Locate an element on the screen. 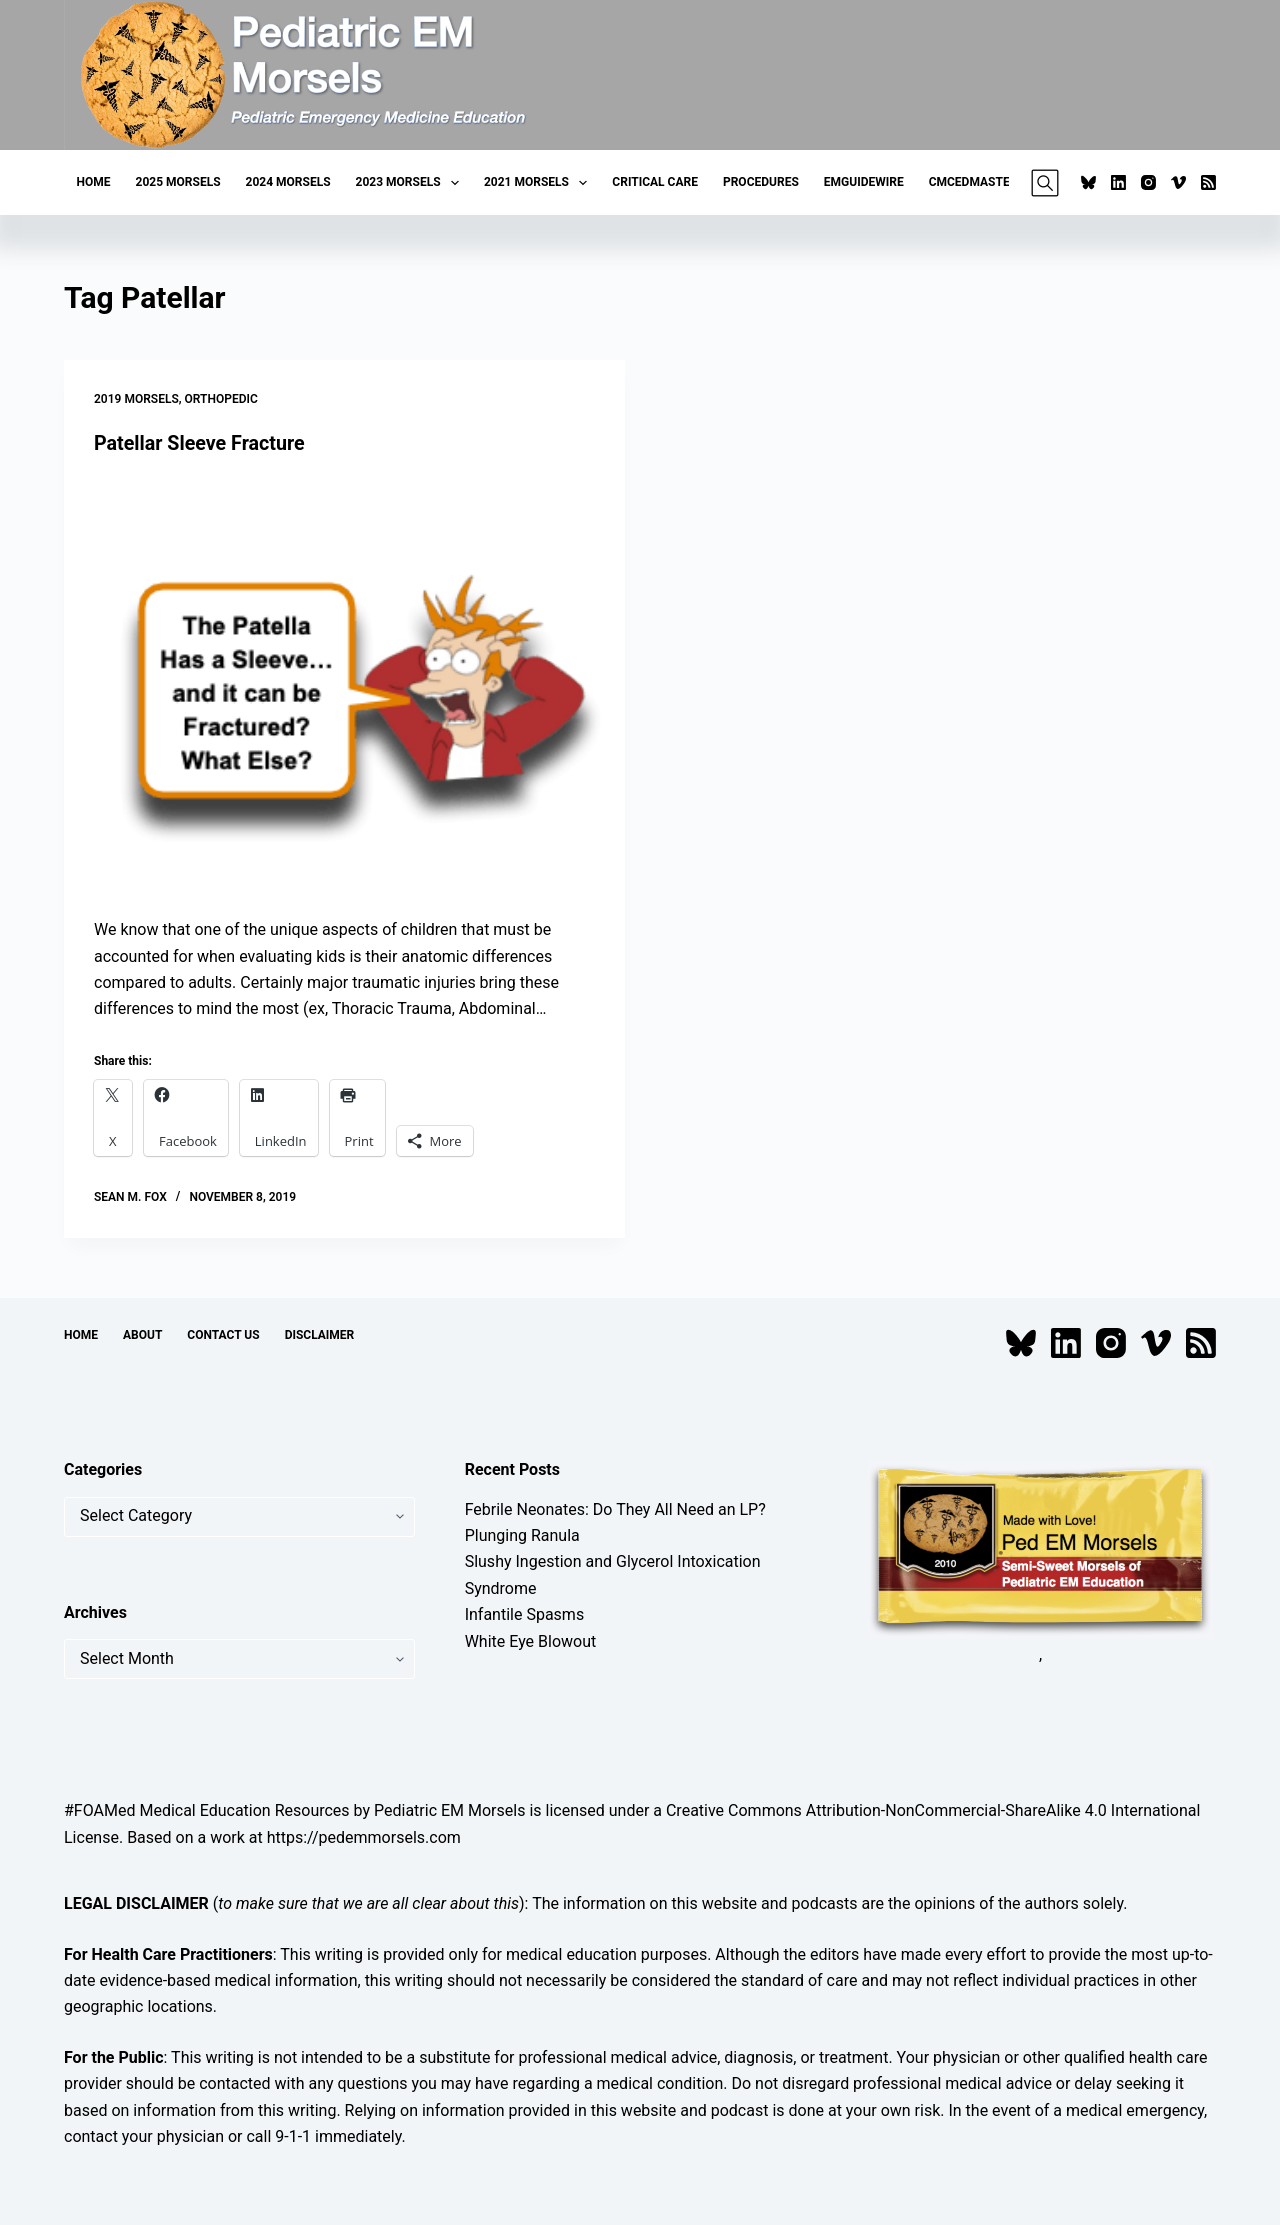 This screenshot has width=1280, height=2225. EMGuideWire is located at coordinates (864, 182).